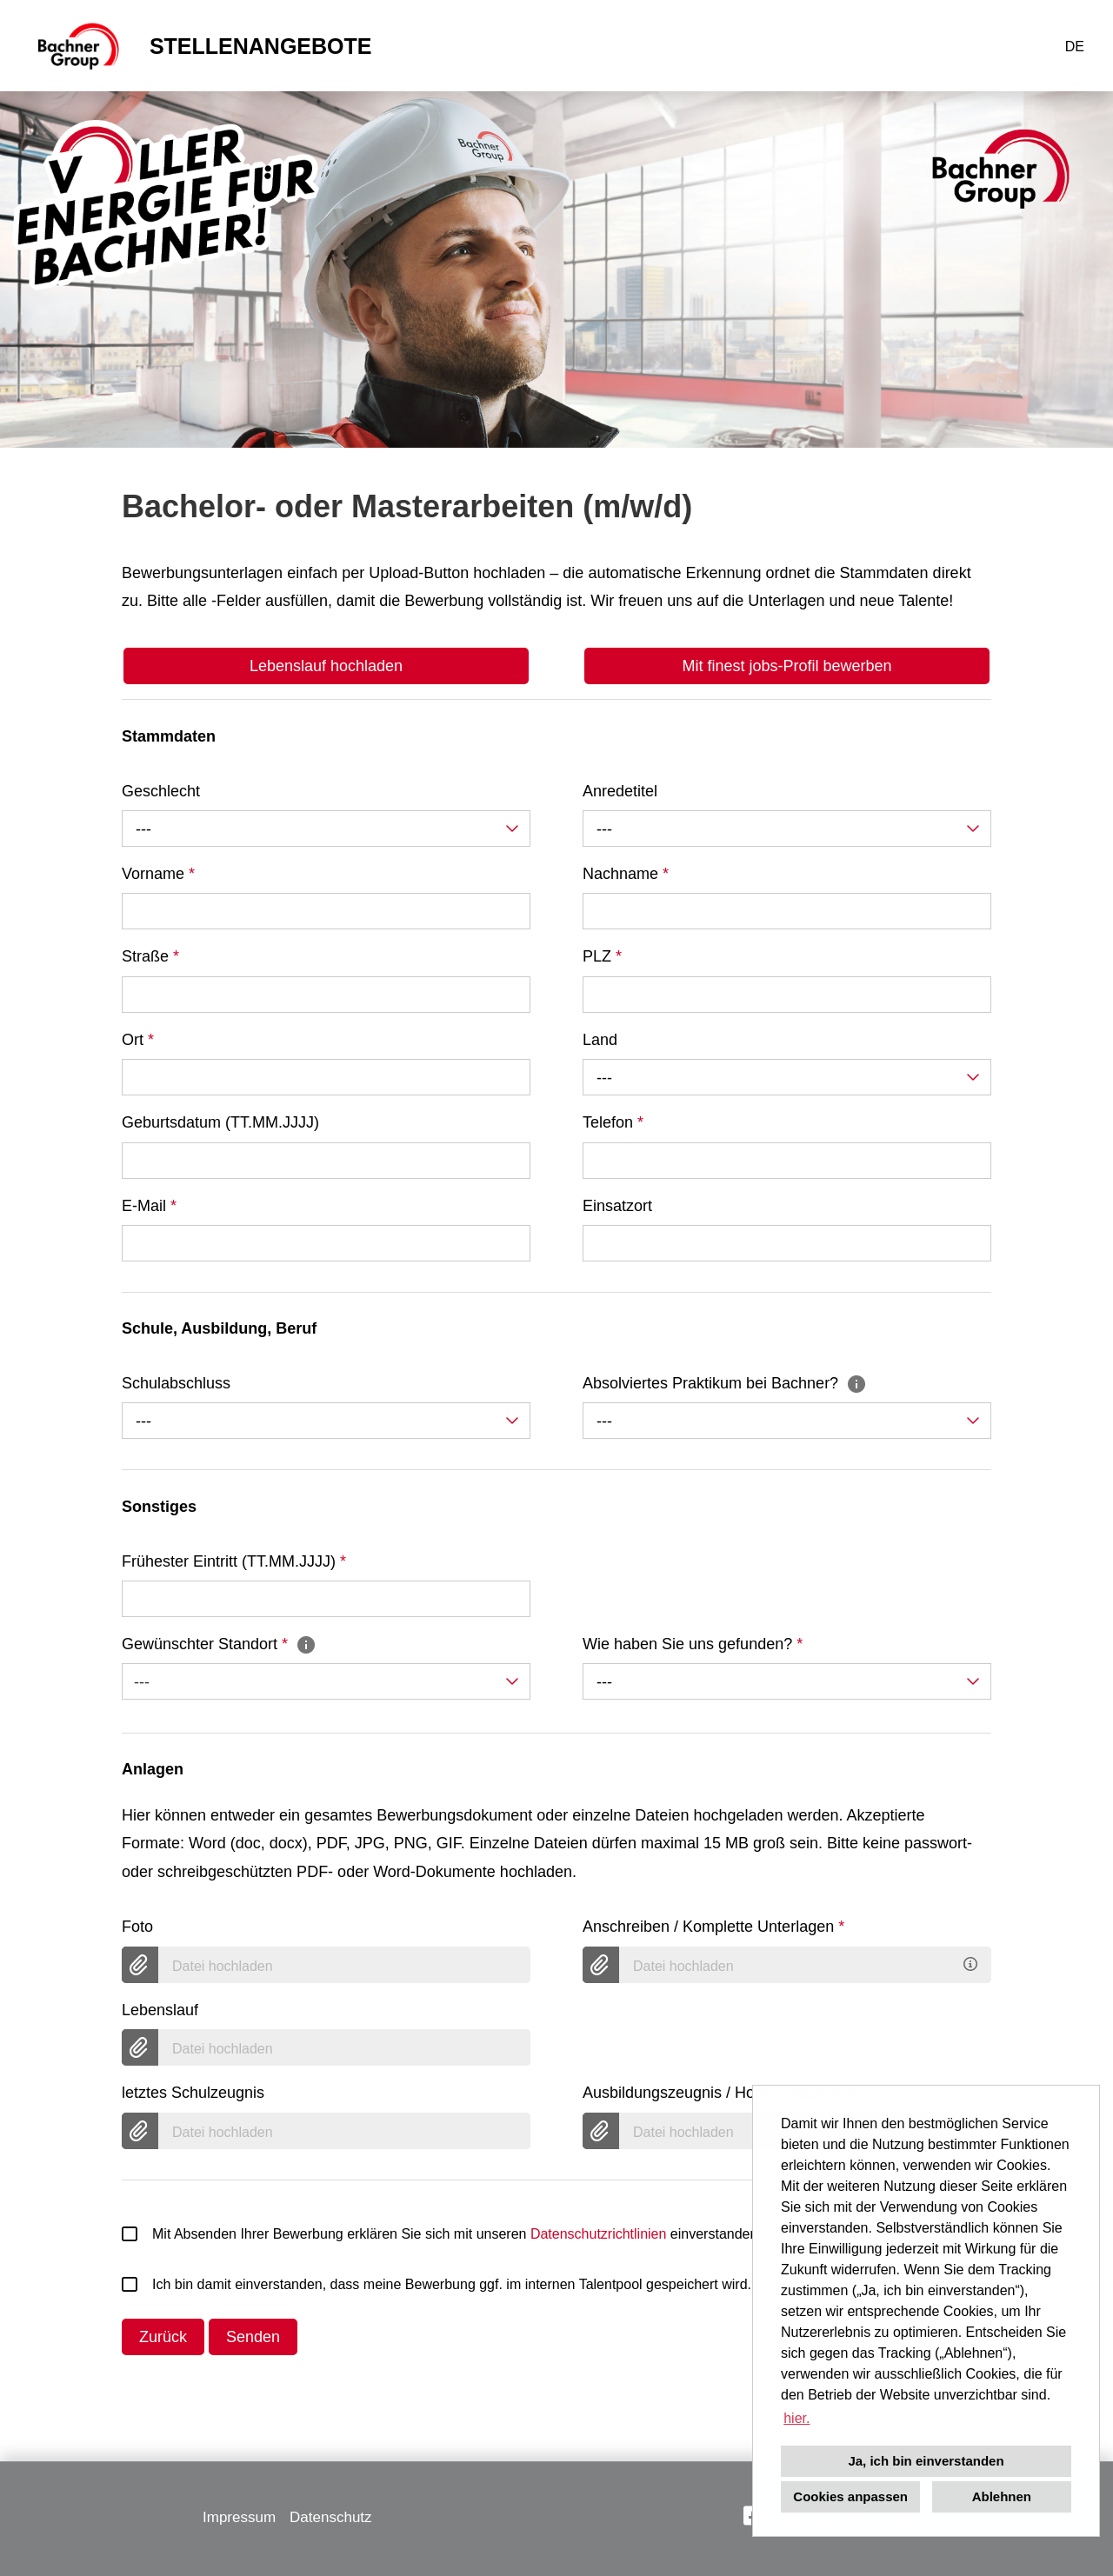  I want to click on Zurück [Button namens Zurück ausführen], so click(163, 2337).